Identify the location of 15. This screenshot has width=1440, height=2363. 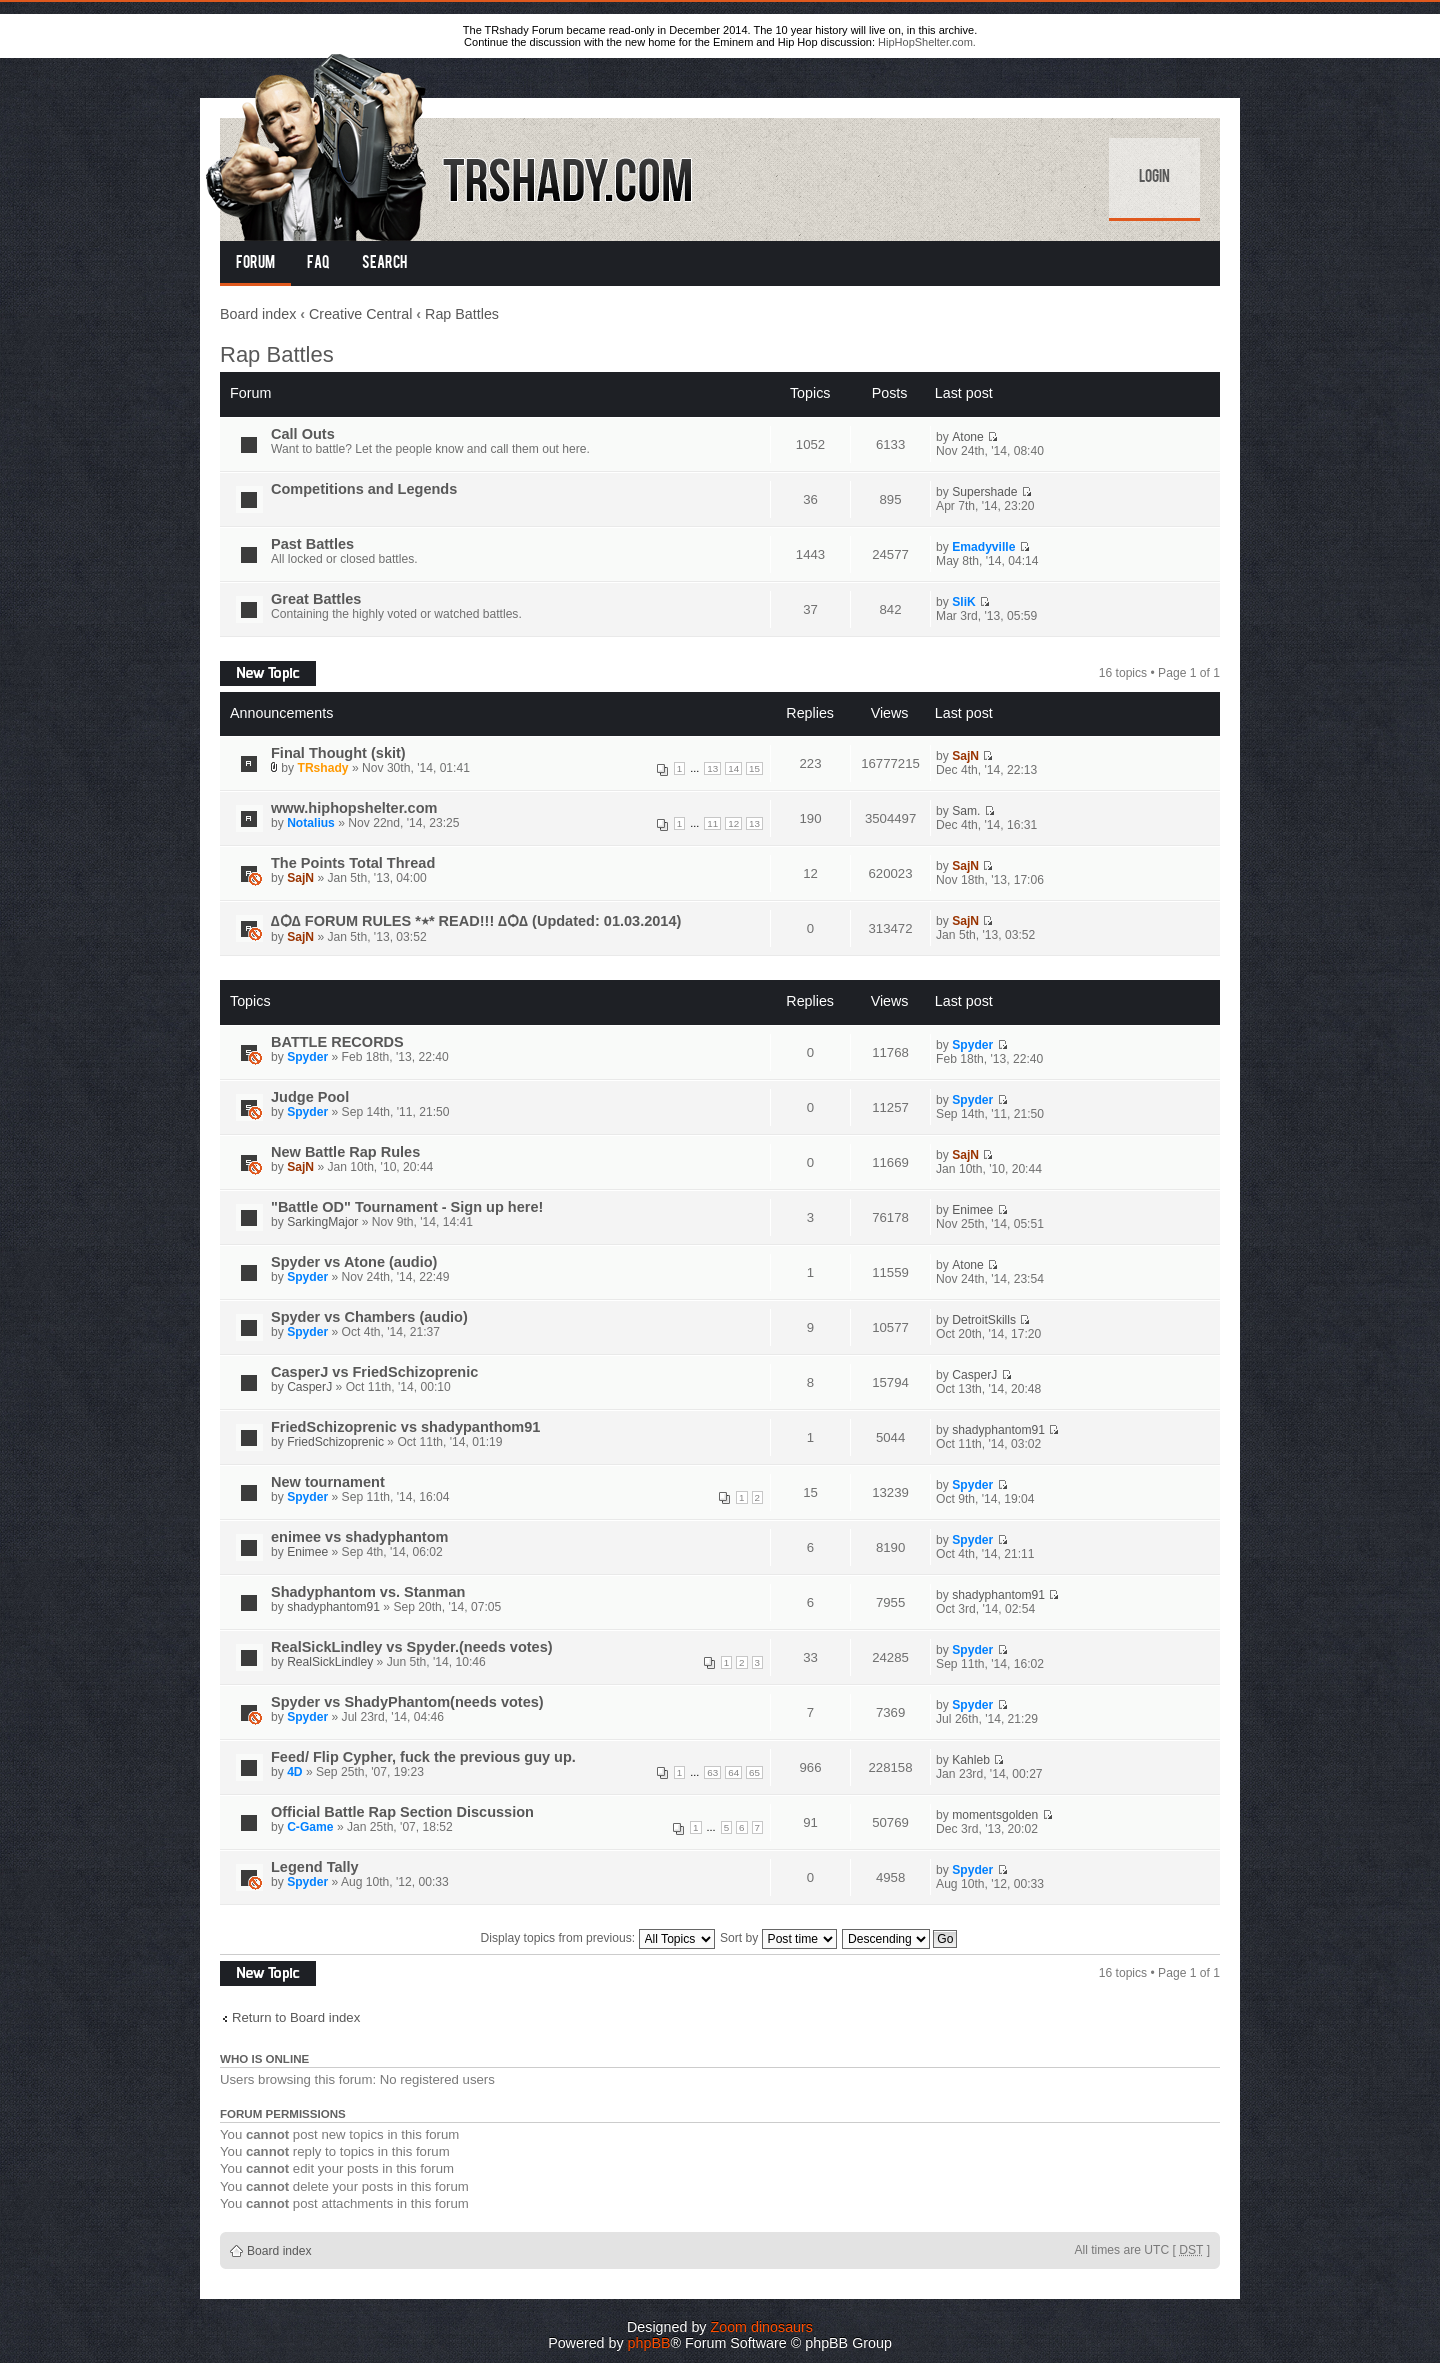
(754, 768).